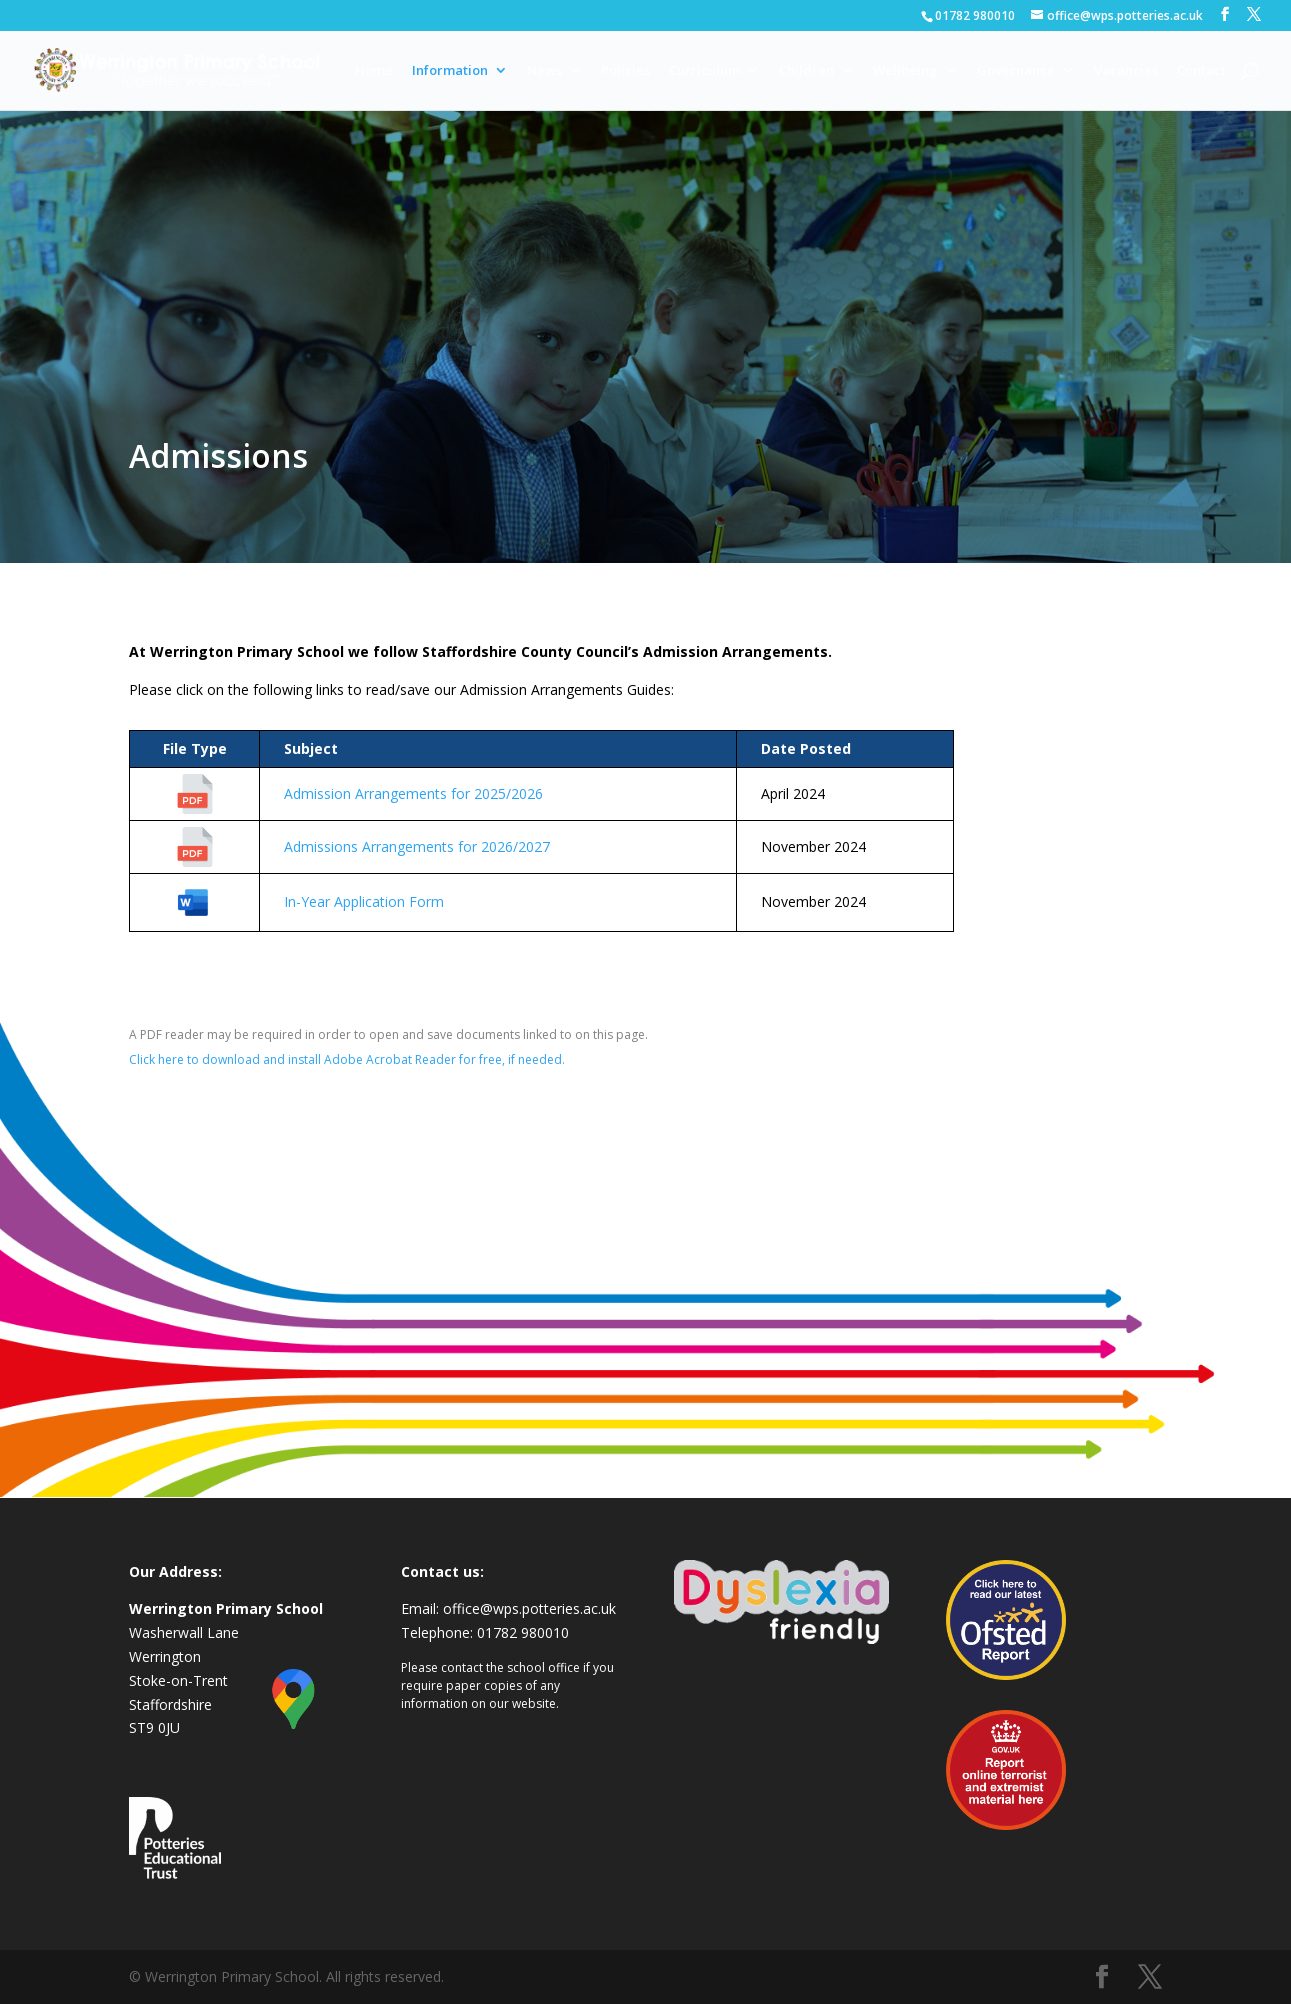 The image size is (1291, 2004). I want to click on Admissions Arrangements for 2026/2027, so click(417, 846).